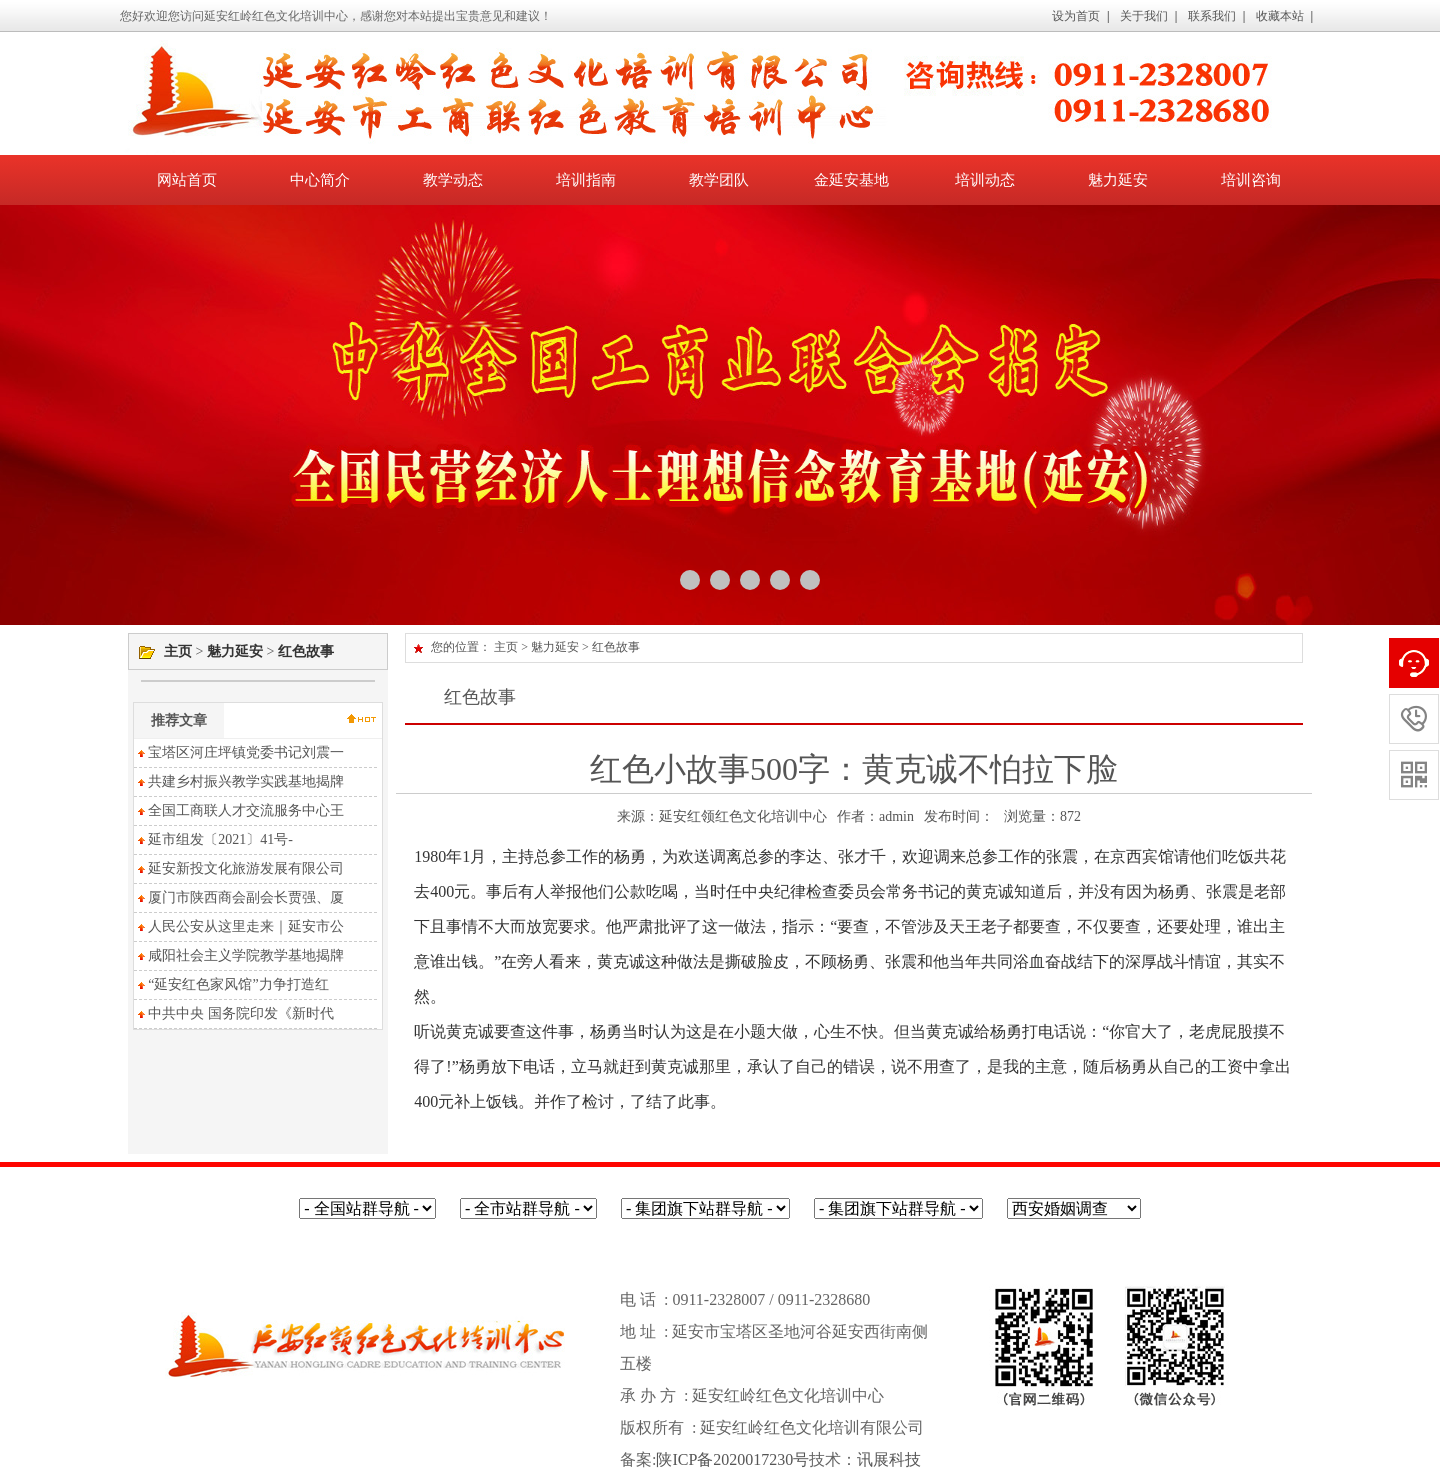  I want to click on 魅力延安, so click(1118, 180).